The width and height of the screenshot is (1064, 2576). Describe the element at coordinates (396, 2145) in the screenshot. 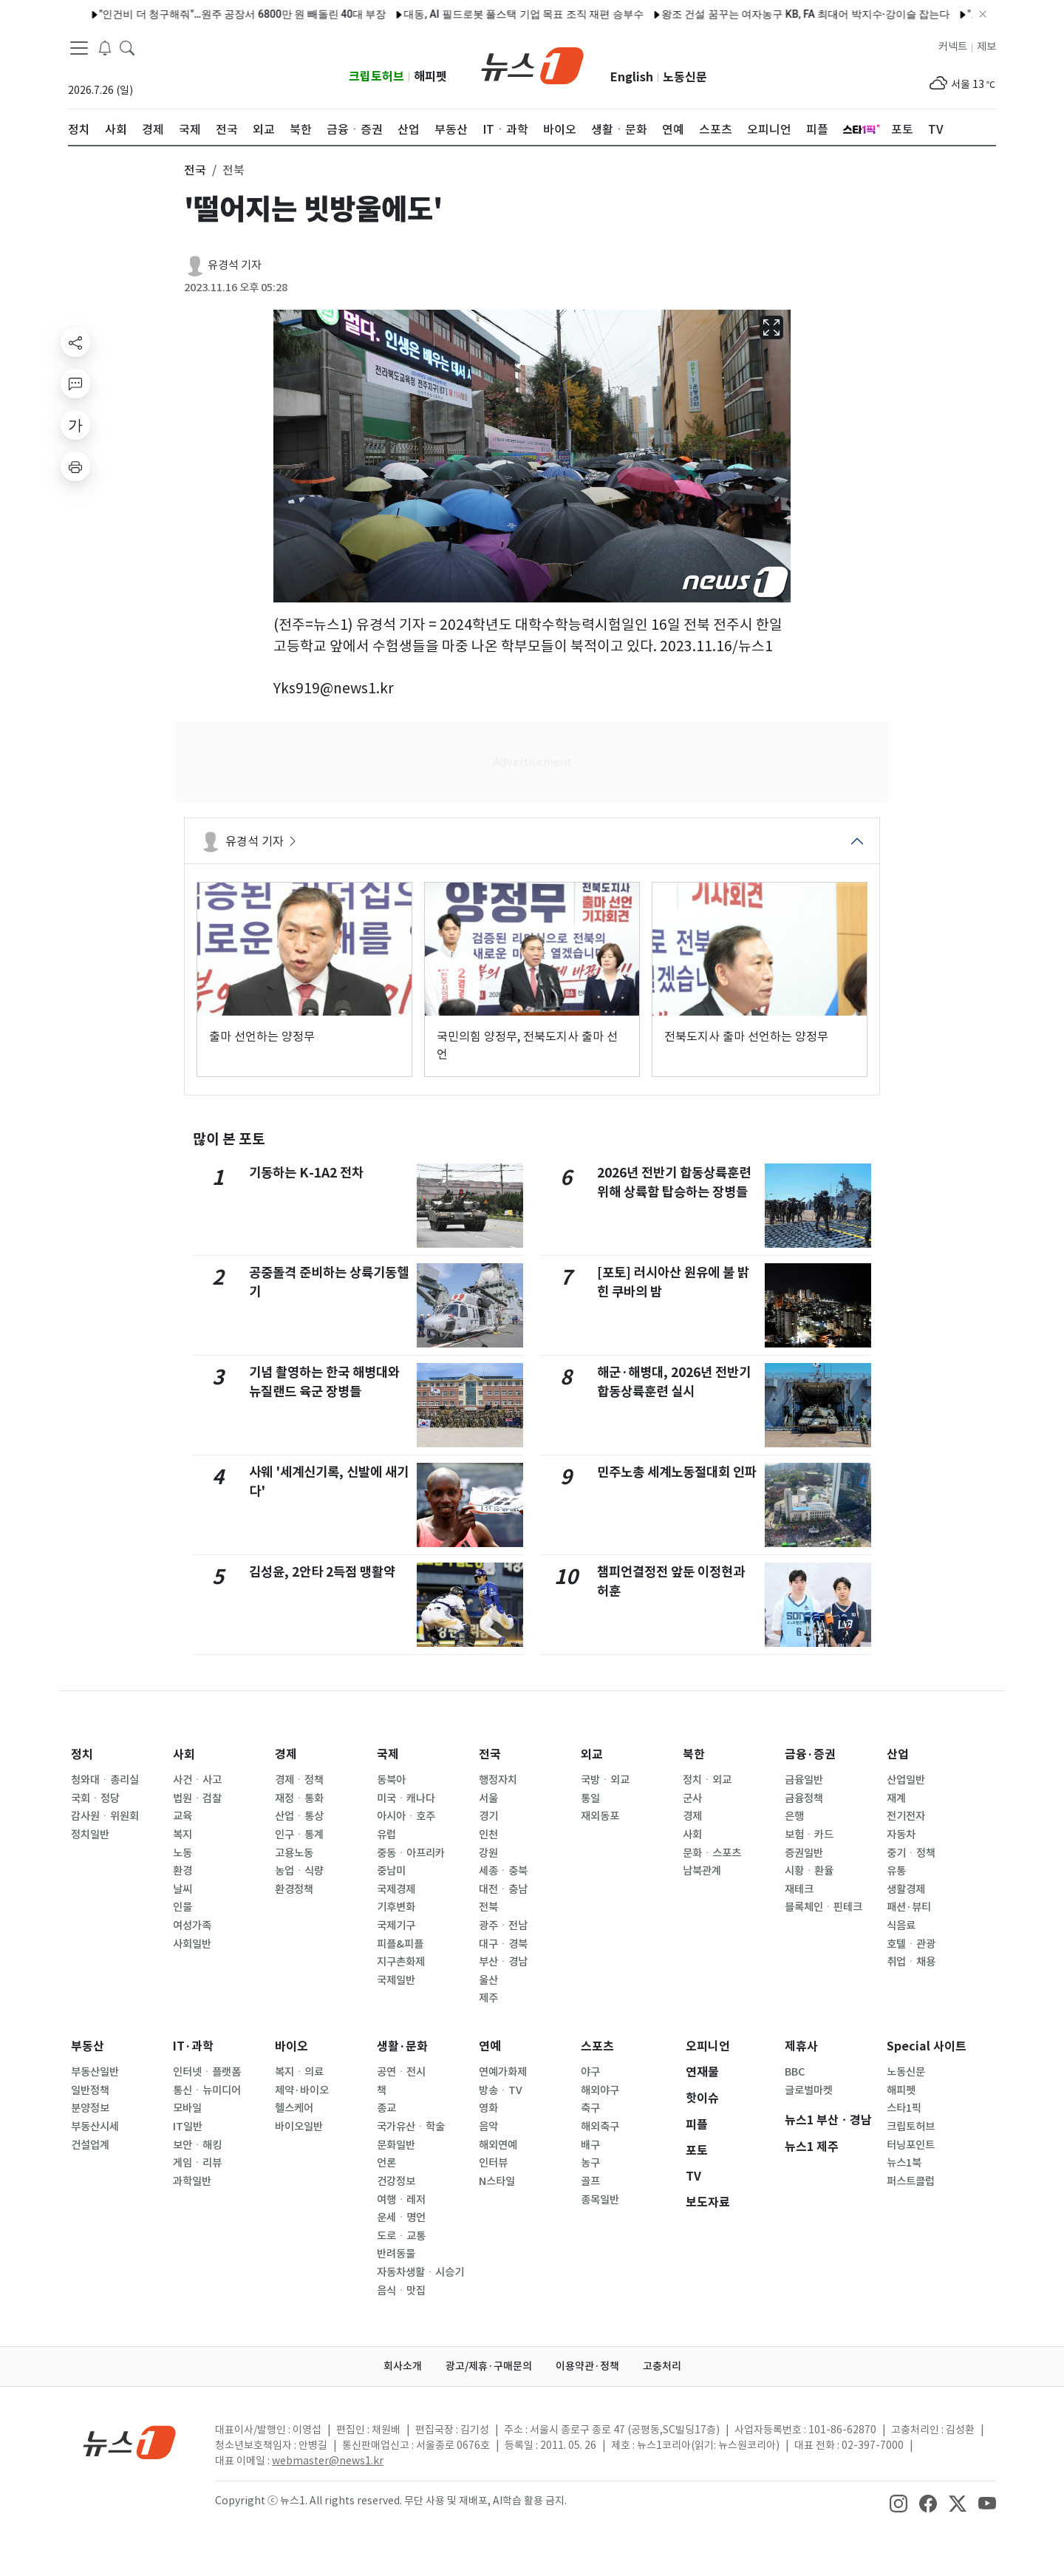

I see `문화일반` at that location.